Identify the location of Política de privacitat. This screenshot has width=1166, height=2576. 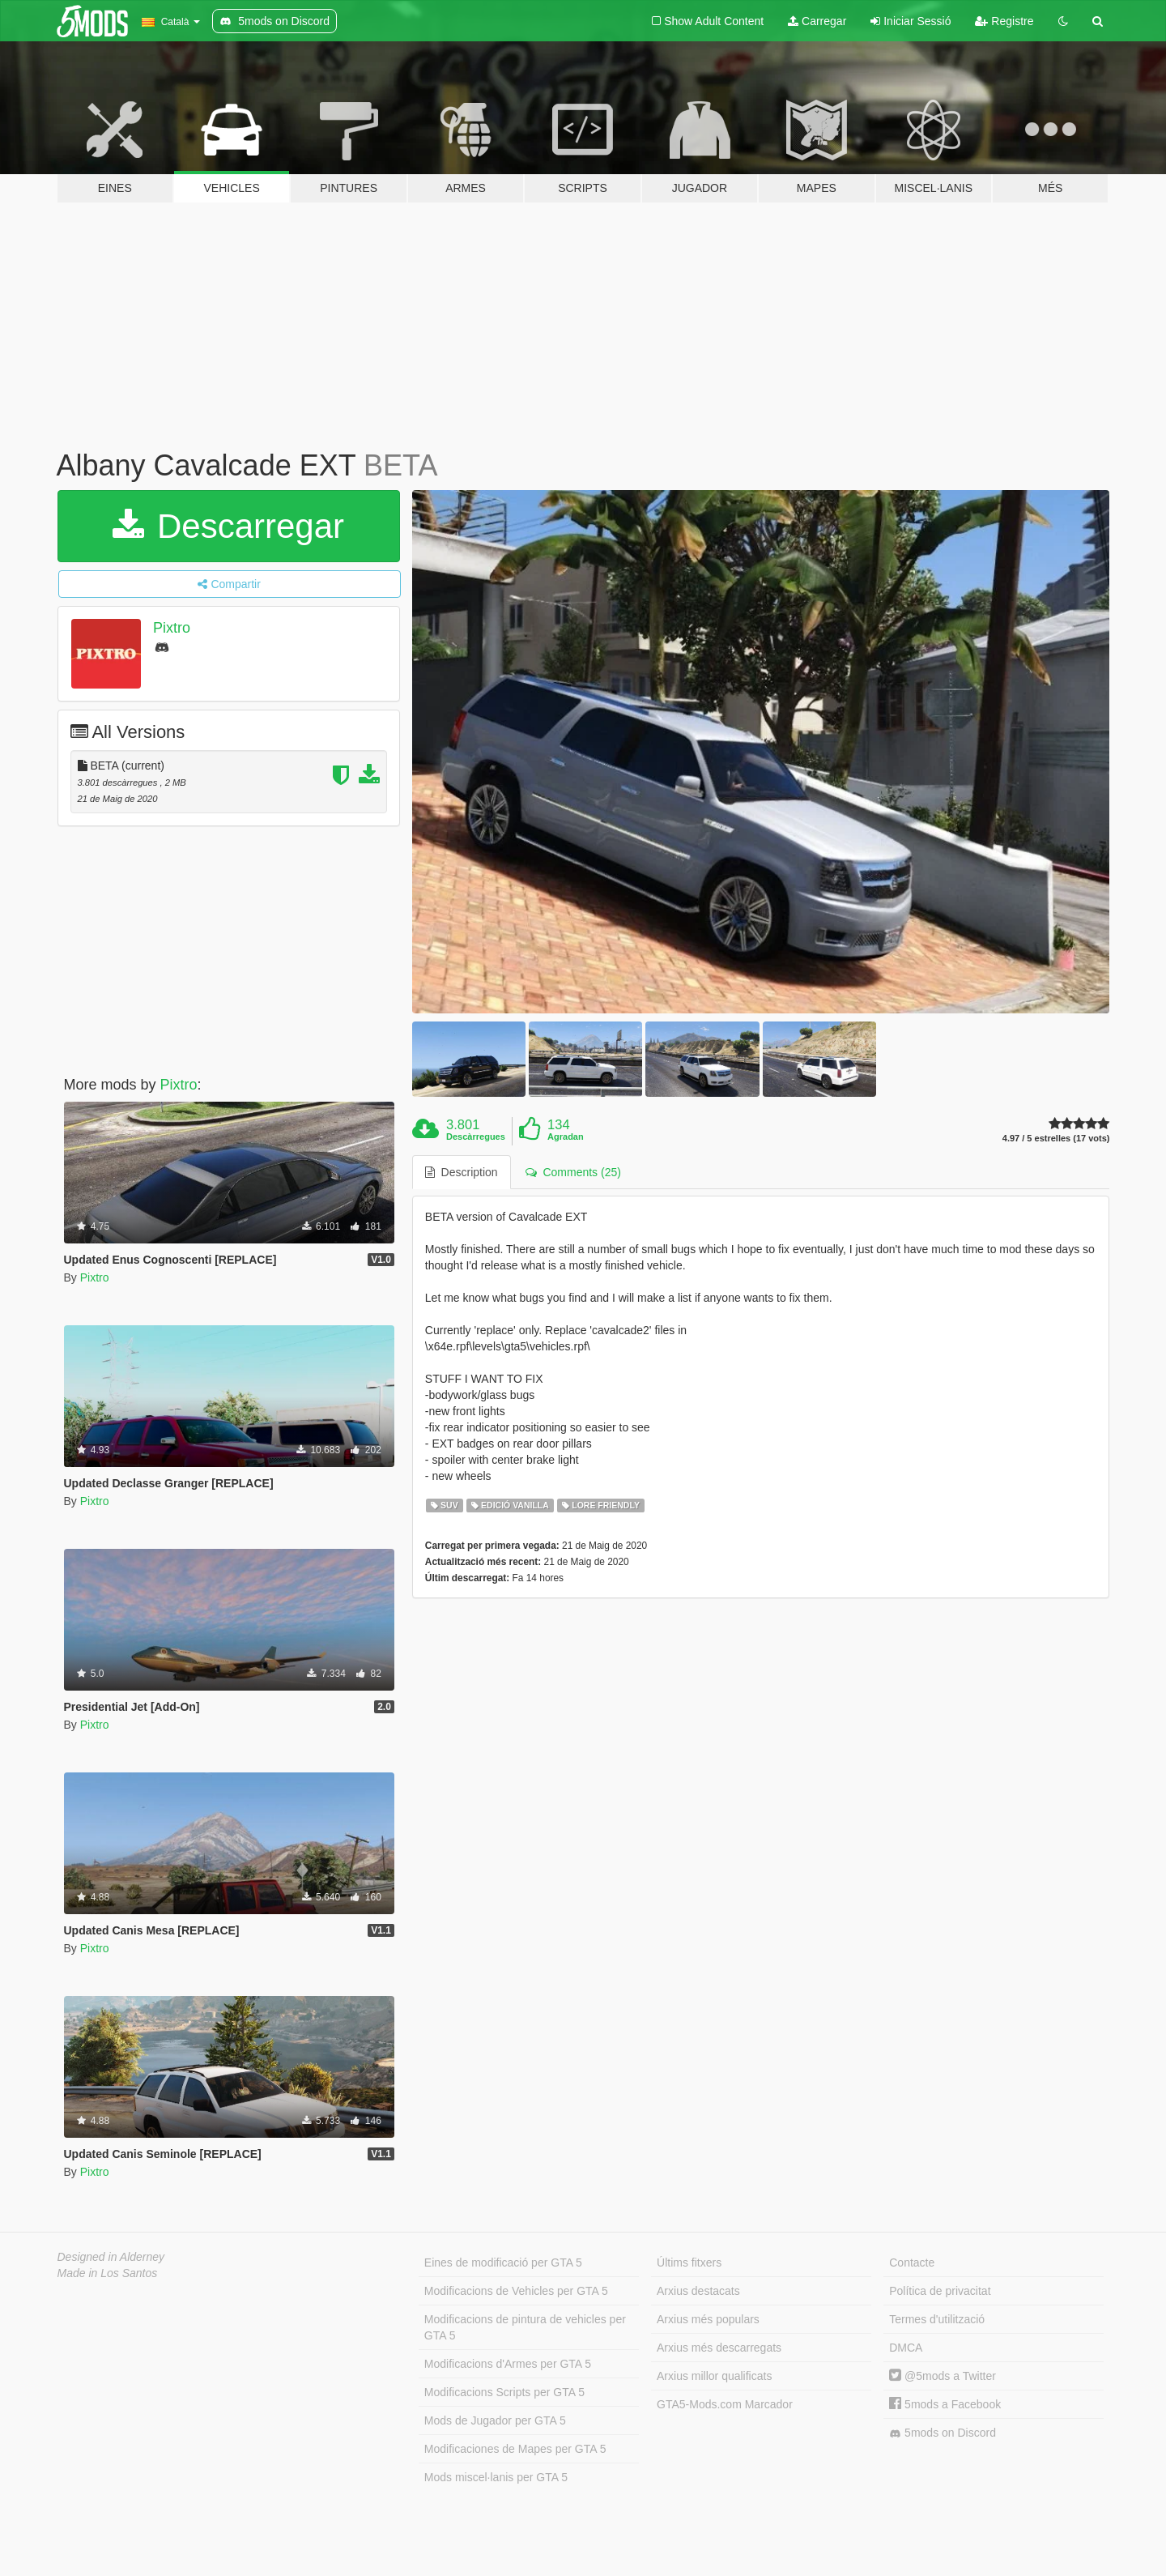
(939, 2290).